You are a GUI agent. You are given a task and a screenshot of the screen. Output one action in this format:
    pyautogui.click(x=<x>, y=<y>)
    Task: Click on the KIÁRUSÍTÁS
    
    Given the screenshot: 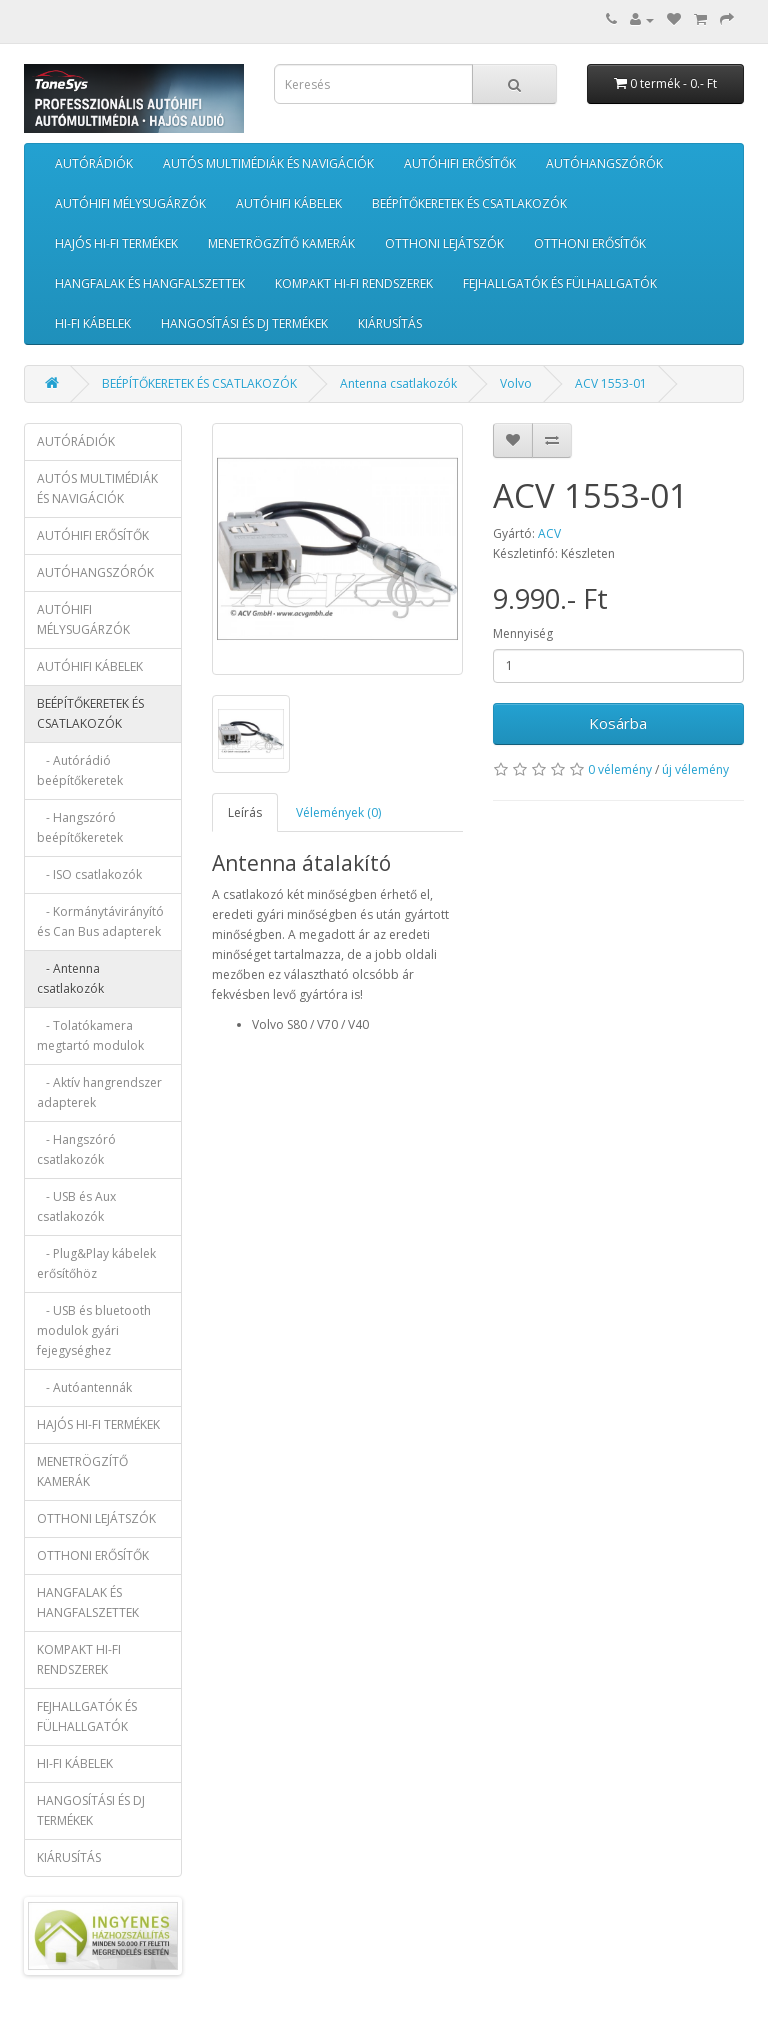 What is the action you would take?
    pyautogui.click(x=390, y=323)
    